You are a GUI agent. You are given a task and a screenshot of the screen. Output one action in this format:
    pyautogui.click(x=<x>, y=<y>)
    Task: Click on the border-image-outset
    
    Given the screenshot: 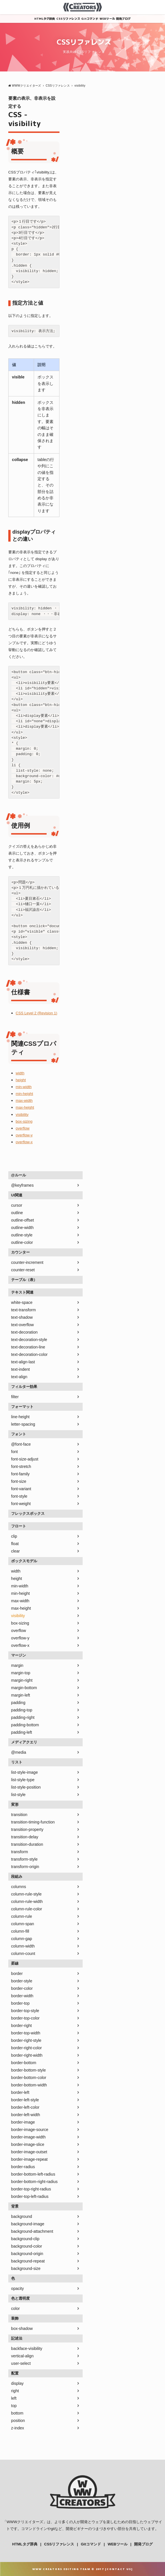 What is the action you would take?
    pyautogui.click(x=29, y=2152)
    